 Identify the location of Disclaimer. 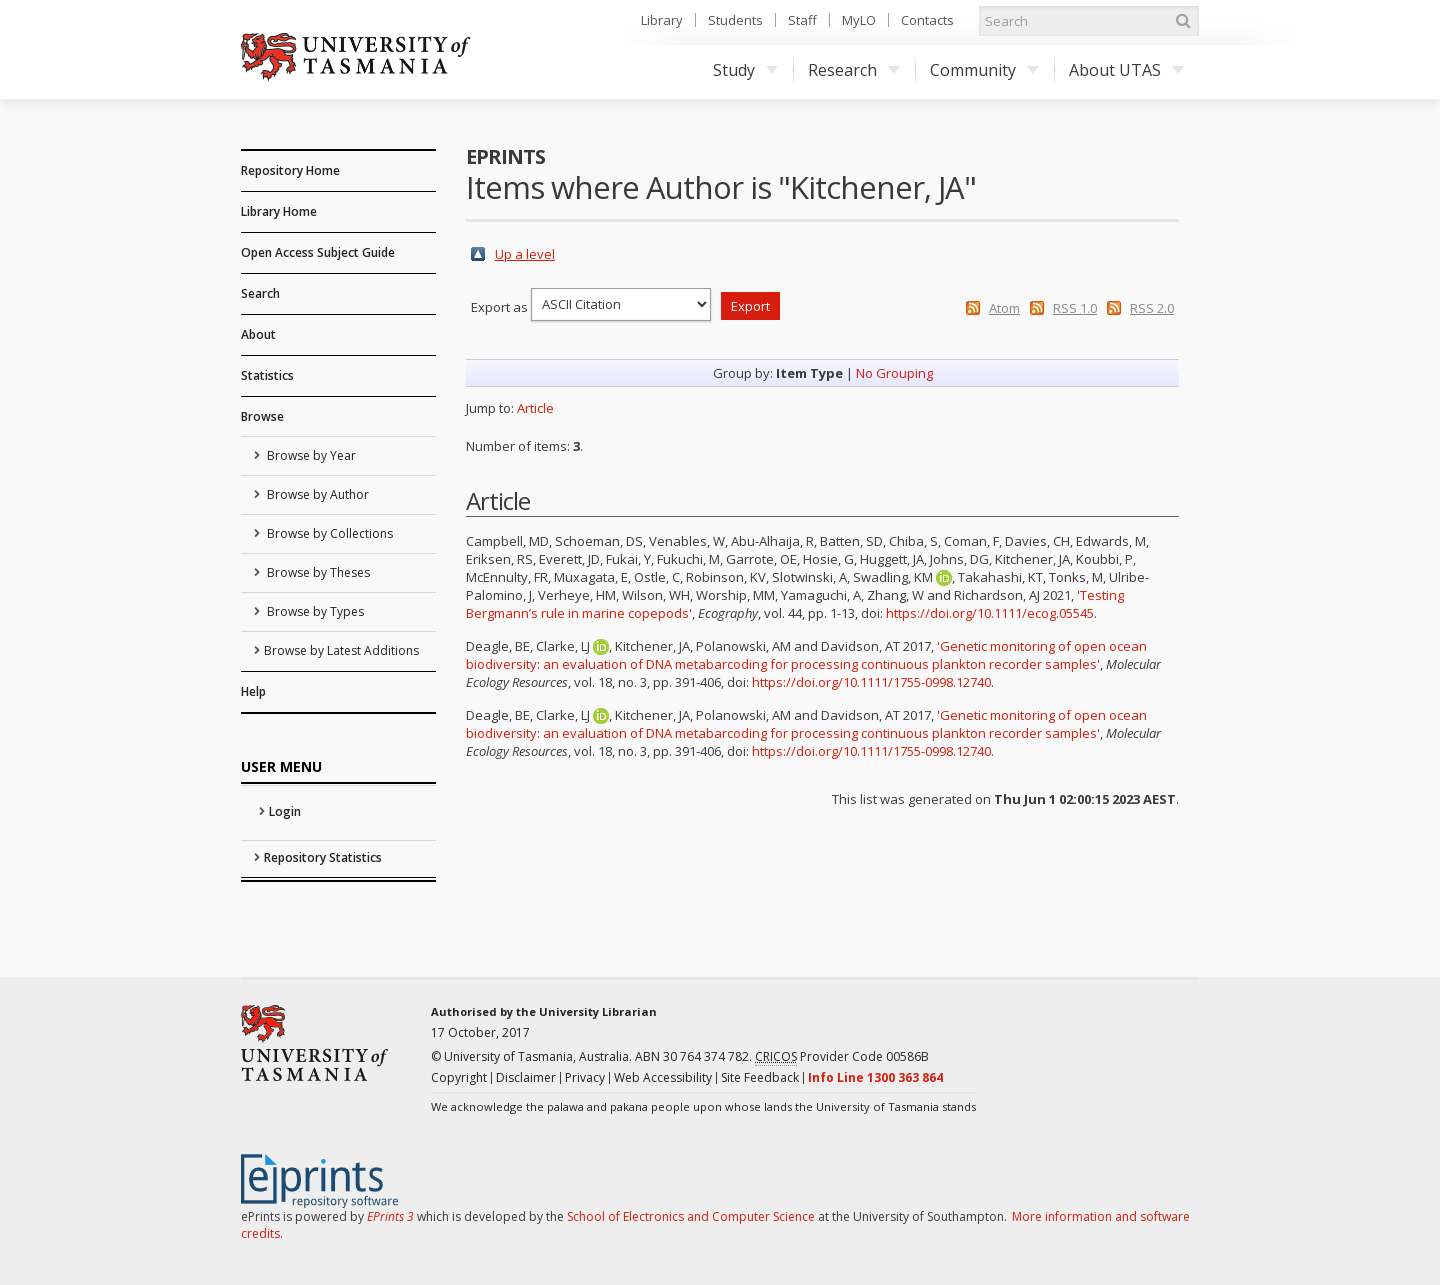
(526, 1077).